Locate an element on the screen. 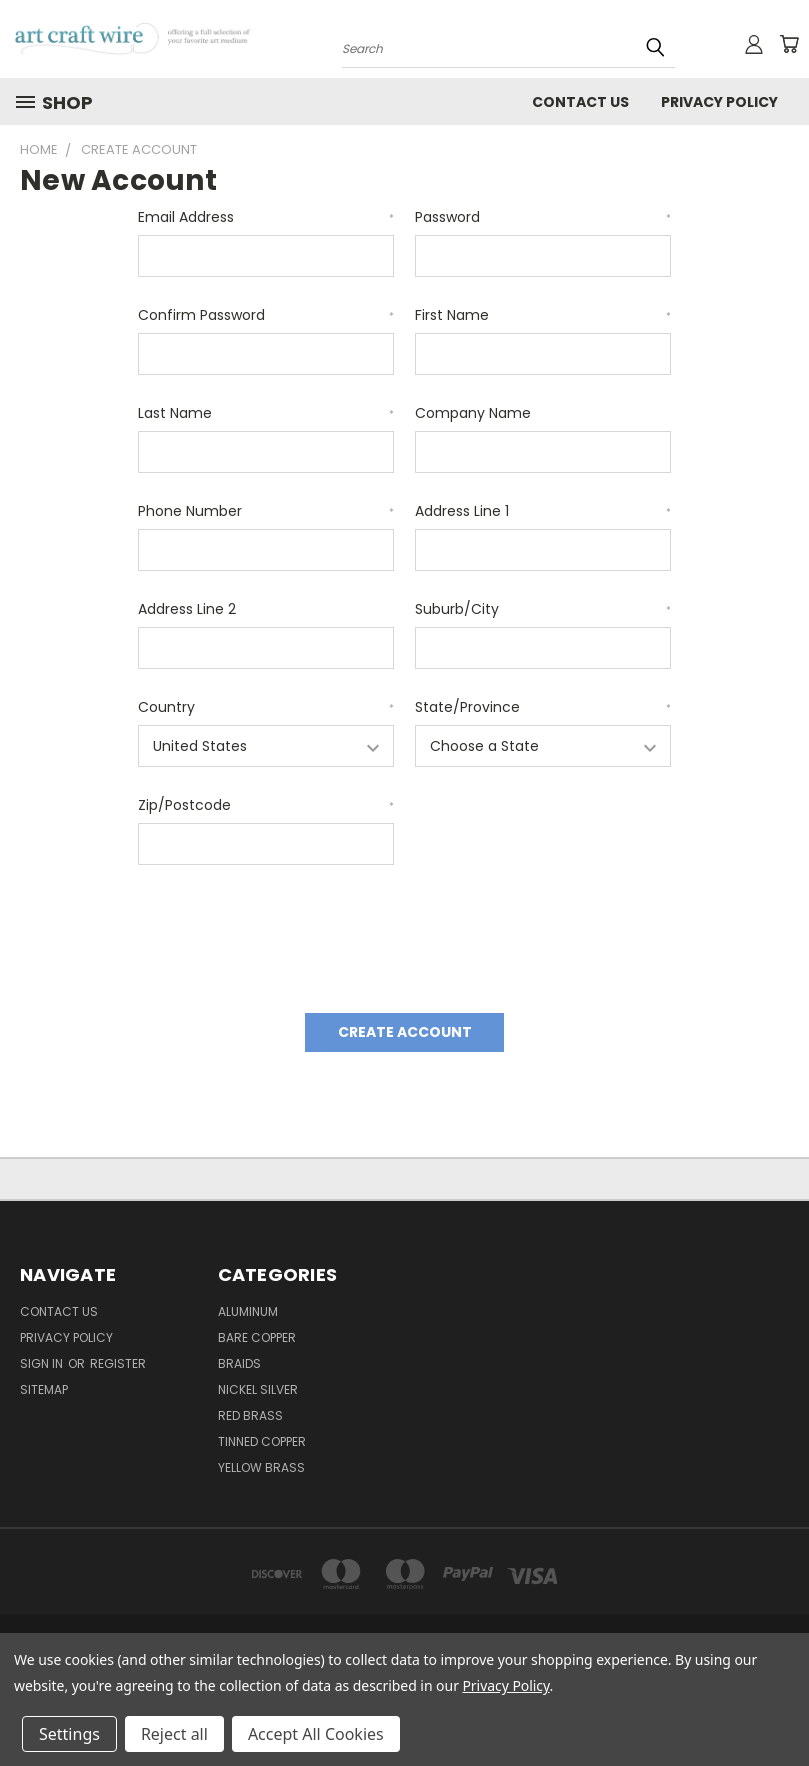 This screenshot has height=1766, width=809. Settings is located at coordinates (69, 1734).